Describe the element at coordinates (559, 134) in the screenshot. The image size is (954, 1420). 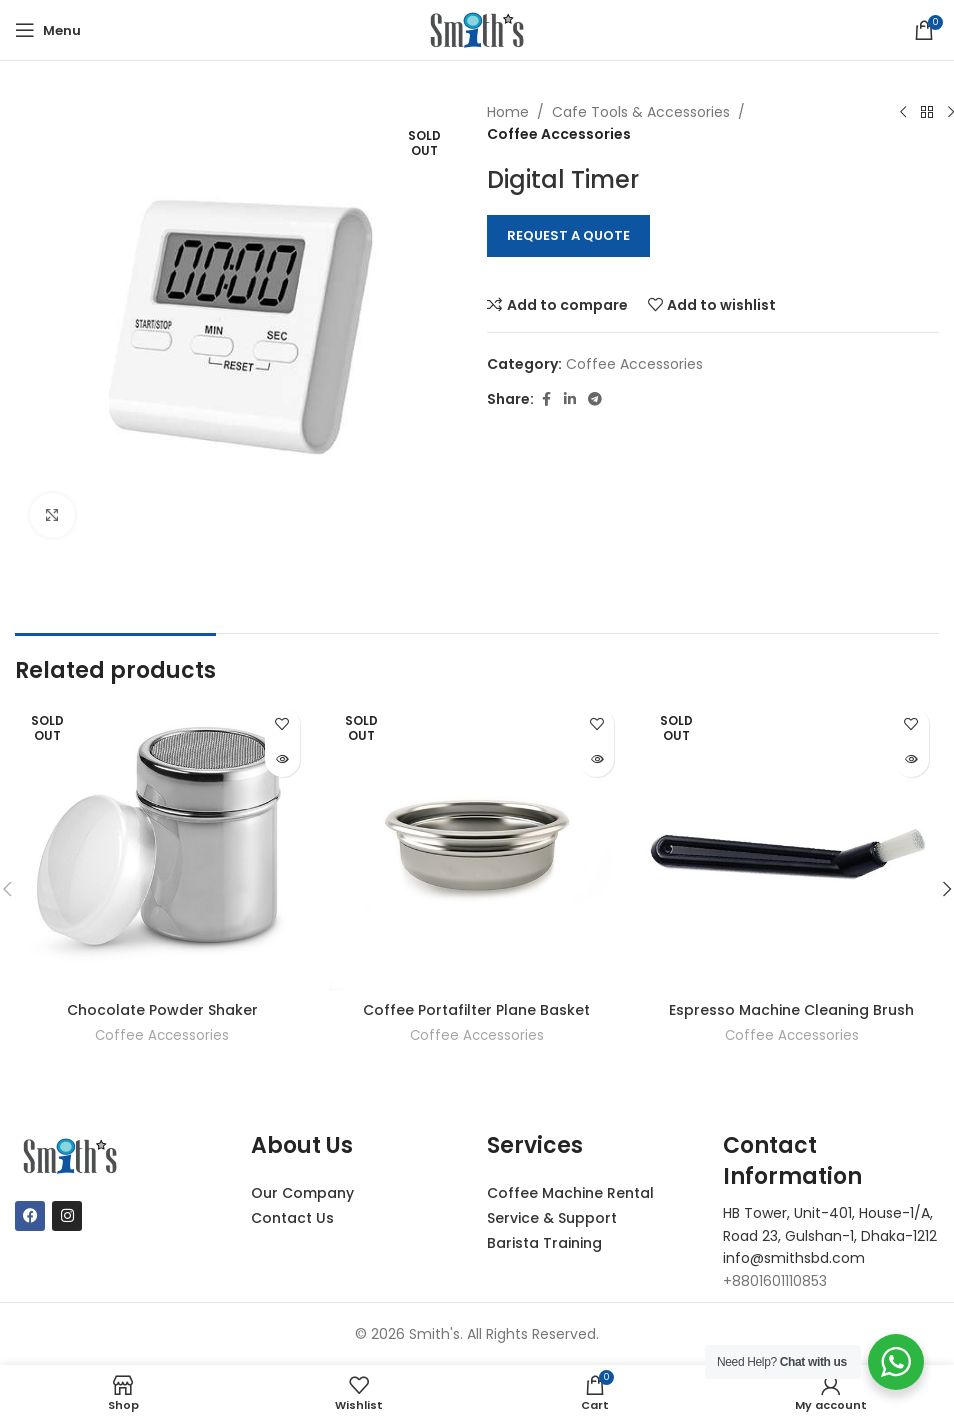
I see `Coffee Accessories` at that location.